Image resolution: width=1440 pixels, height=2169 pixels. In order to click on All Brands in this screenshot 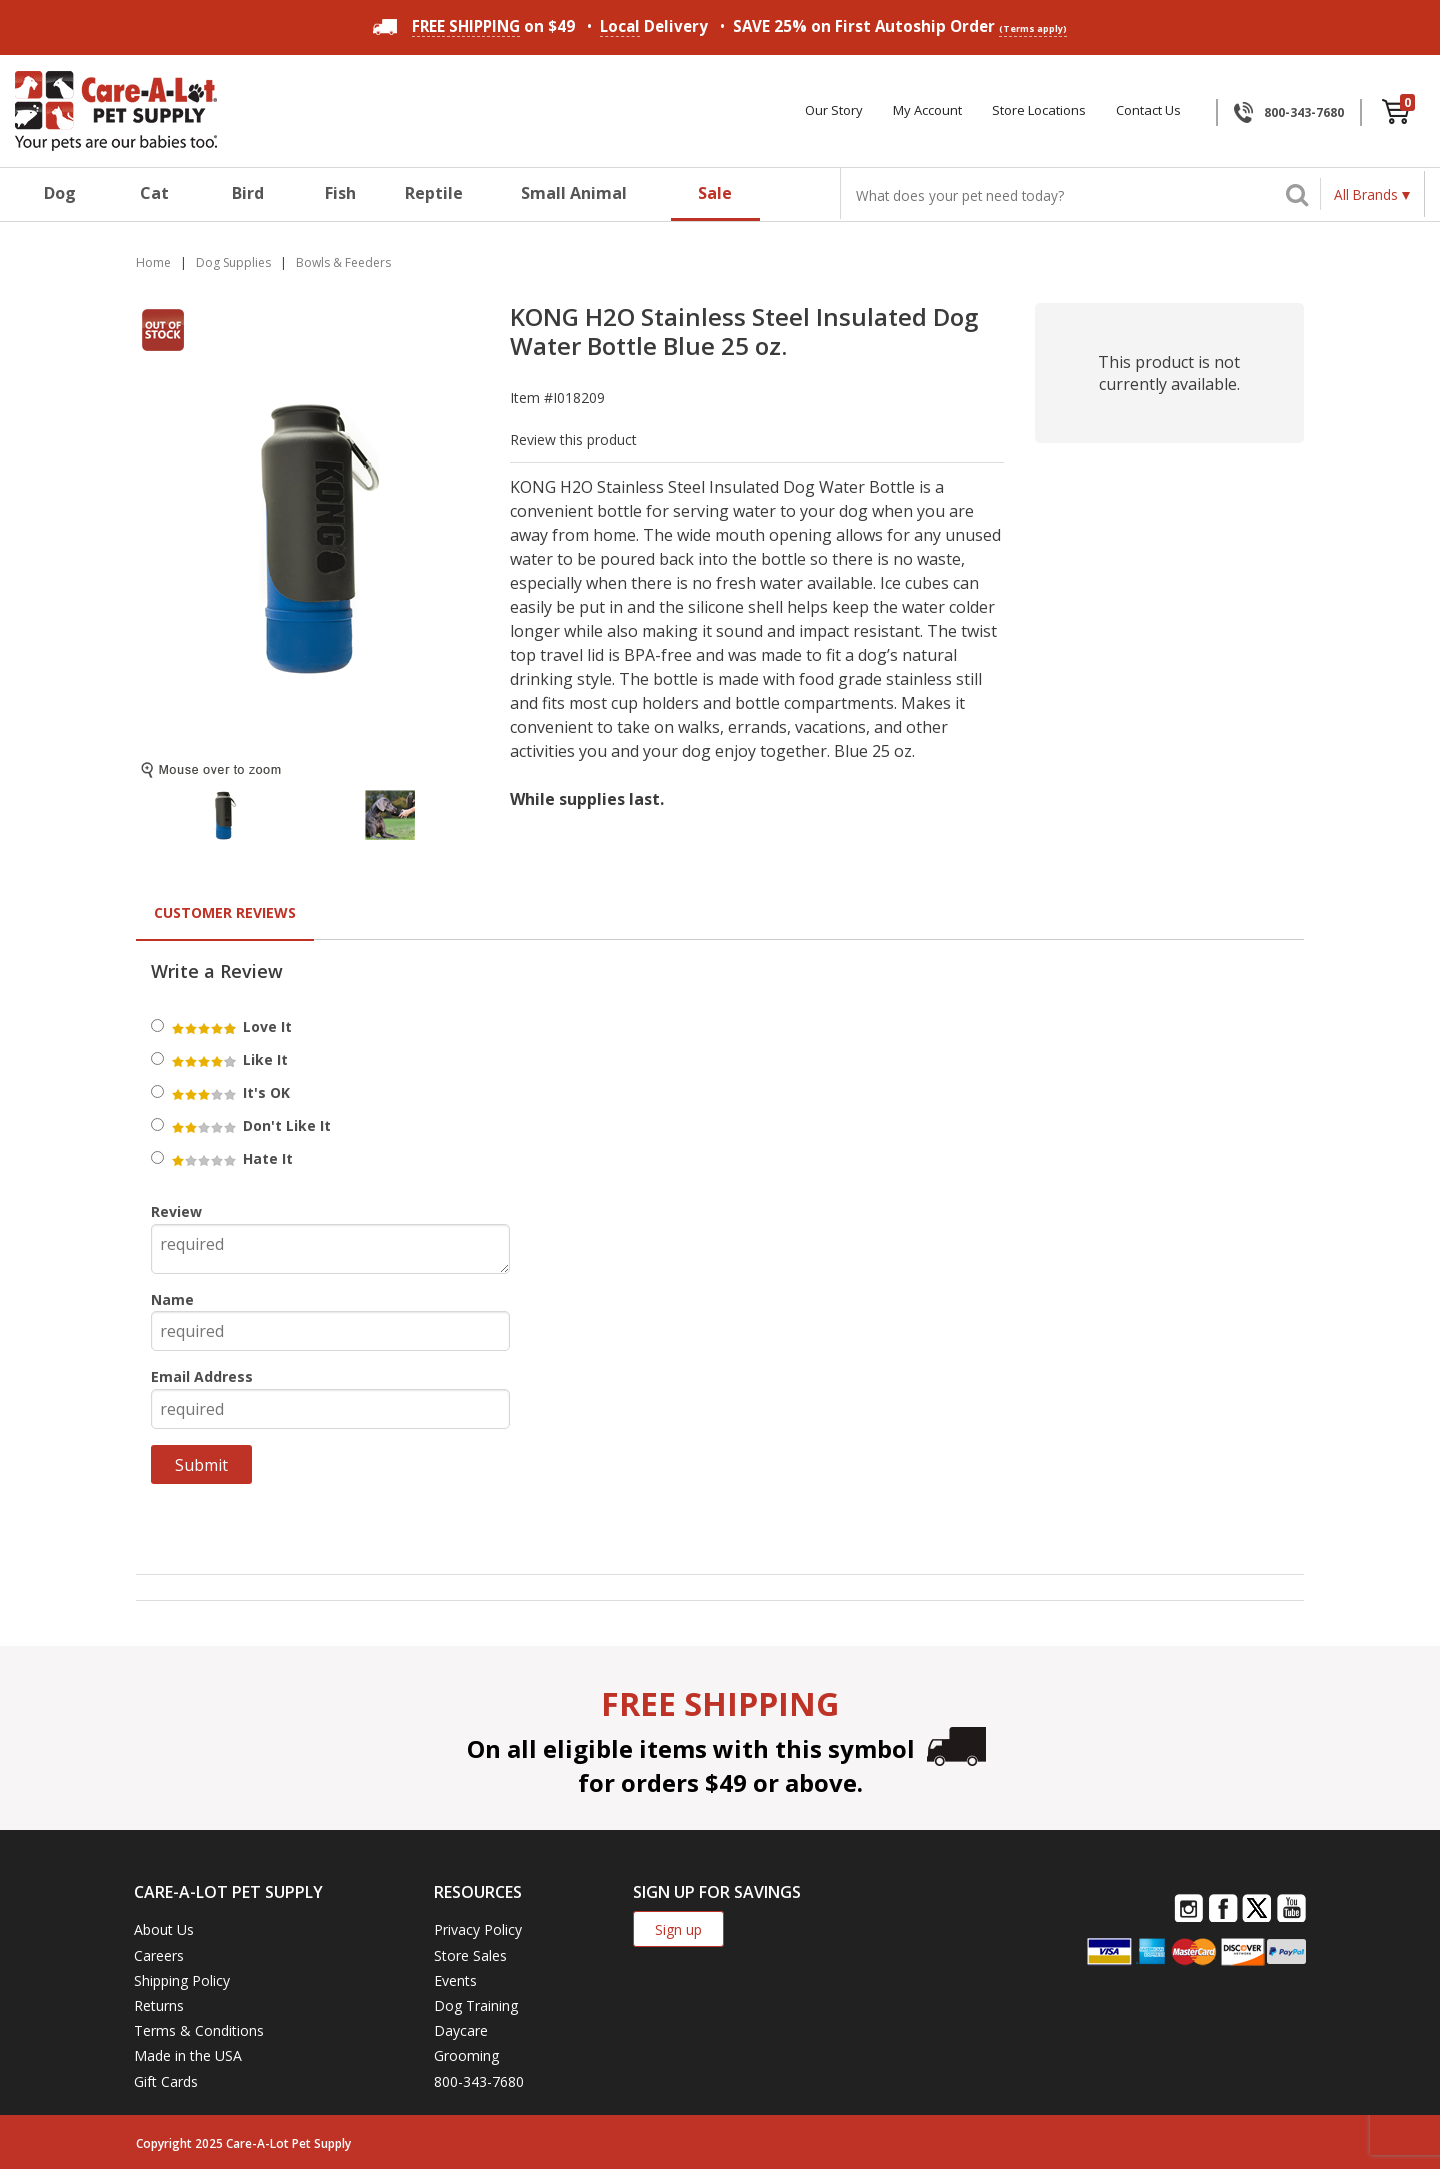, I will do `click(1366, 194)`.